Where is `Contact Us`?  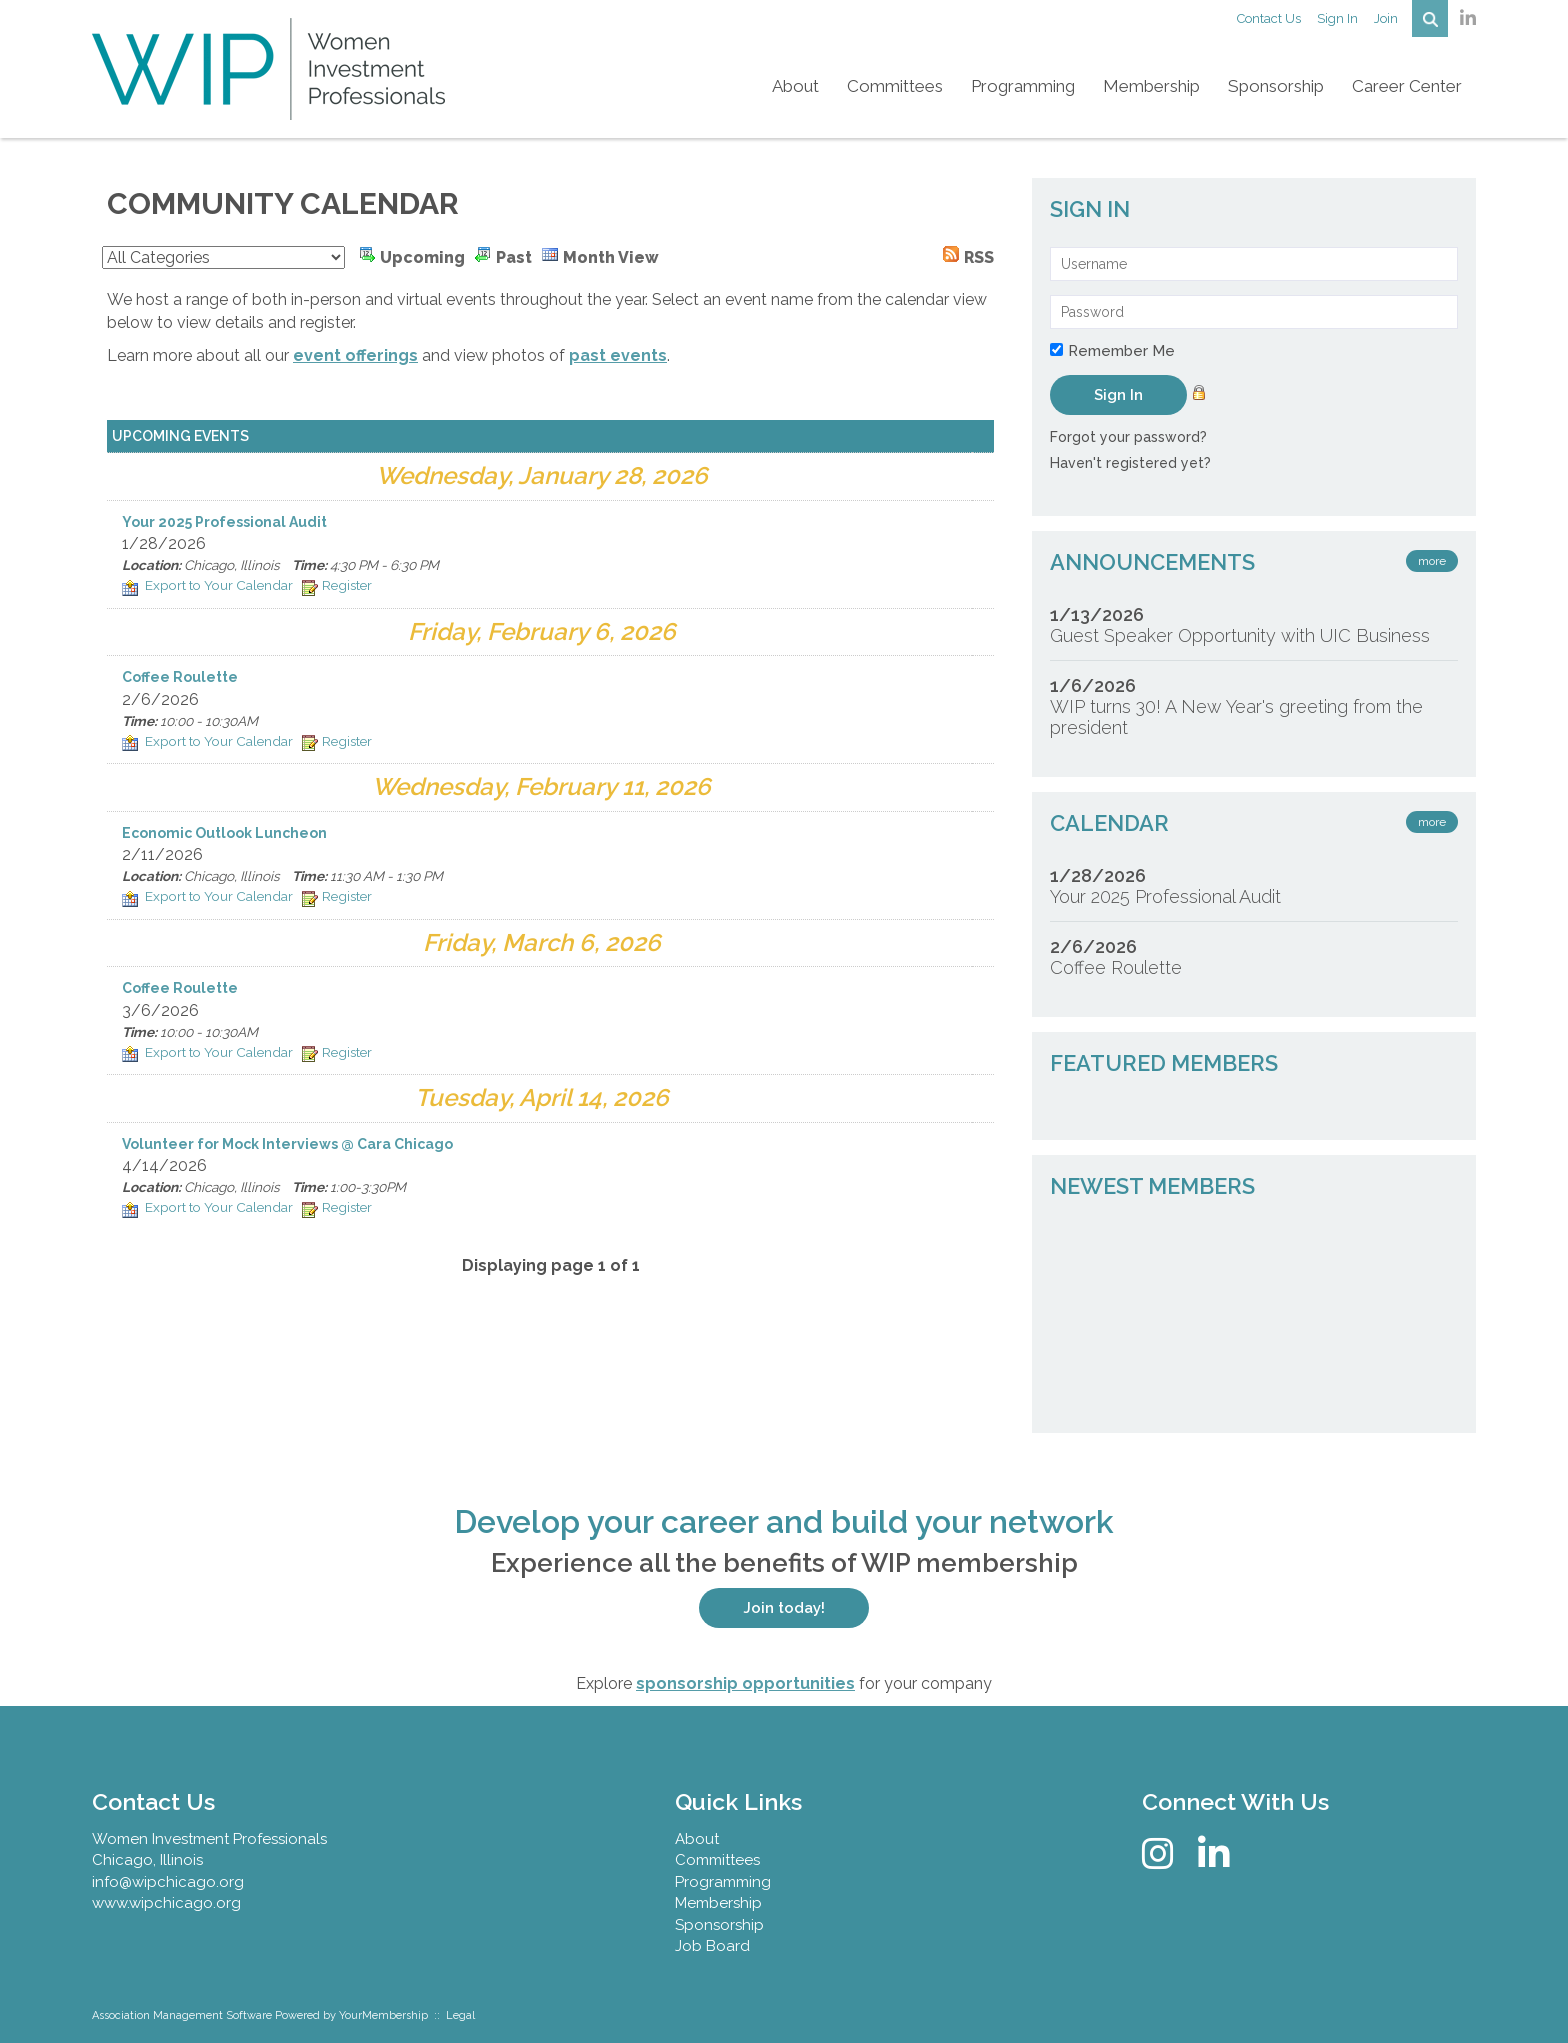
Contact Us is located at coordinates (1269, 18).